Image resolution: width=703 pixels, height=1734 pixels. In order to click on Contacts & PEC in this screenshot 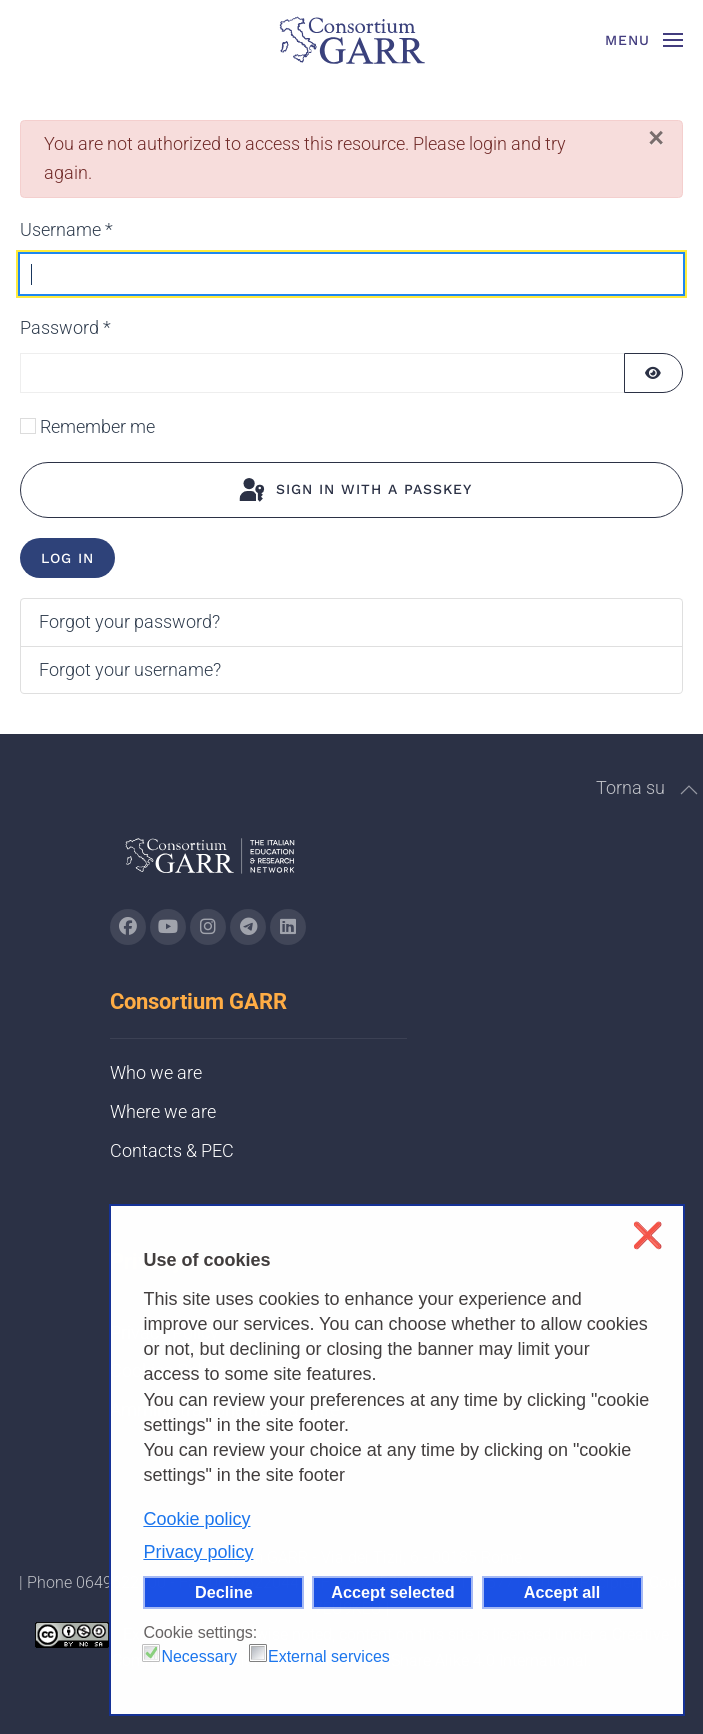, I will do `click(172, 1150)`.